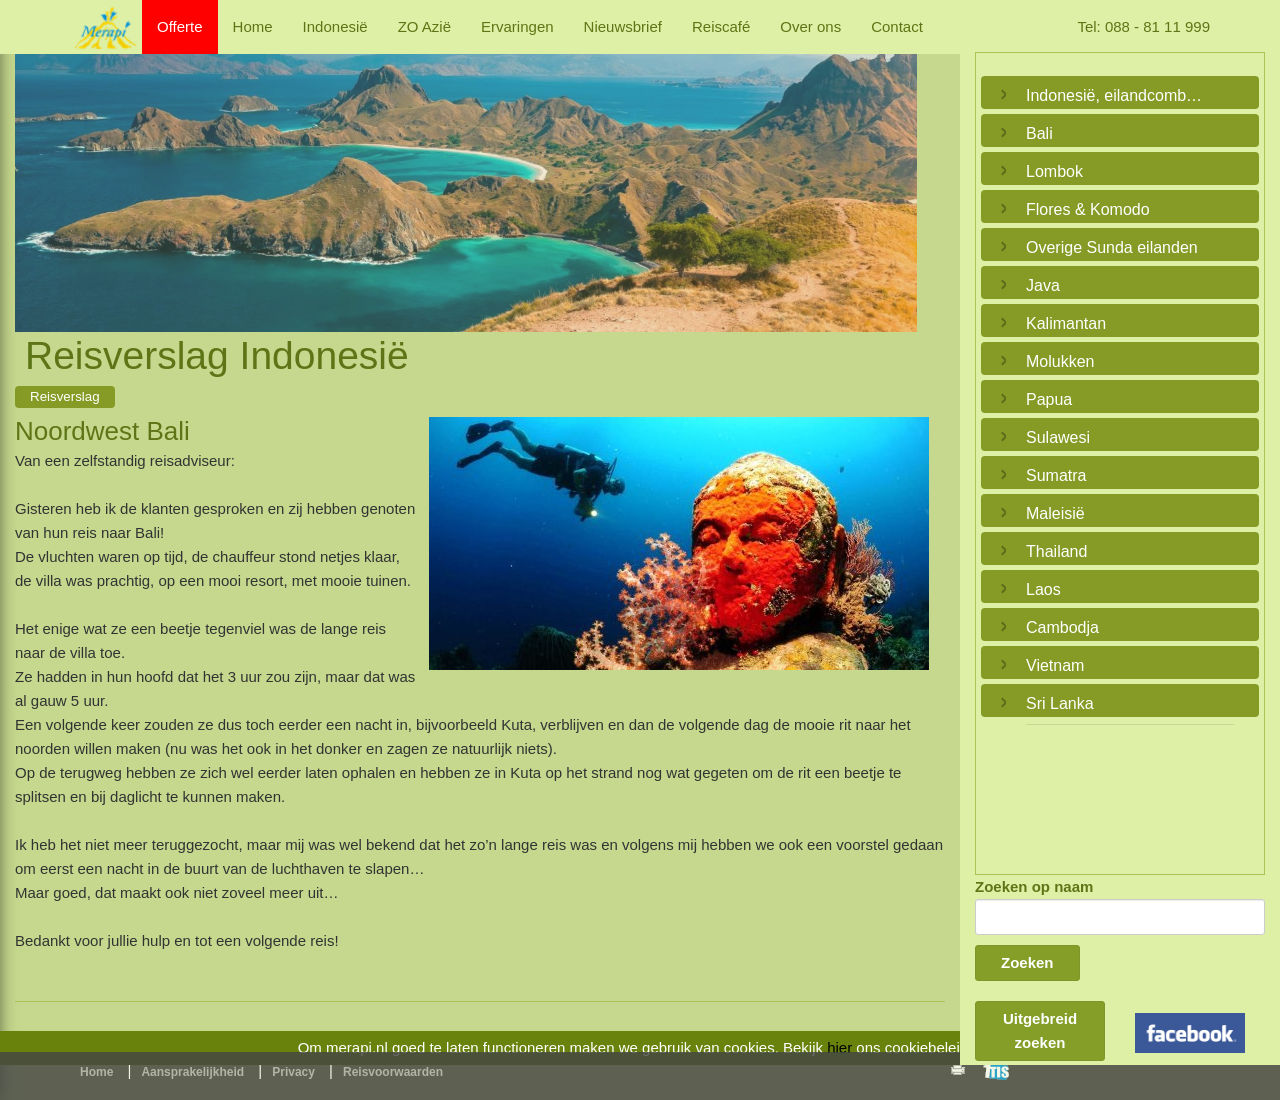 The height and width of the screenshot is (1100, 1280). Describe the element at coordinates (1055, 665) in the screenshot. I see `Vietnam` at that location.